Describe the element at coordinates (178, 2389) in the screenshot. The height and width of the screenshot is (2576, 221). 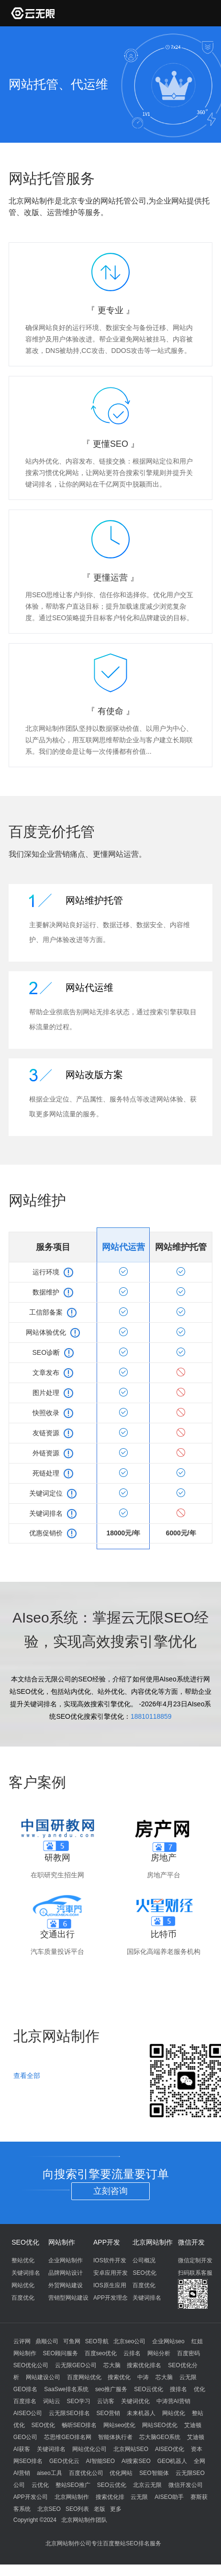
I see `搜排名` at that location.